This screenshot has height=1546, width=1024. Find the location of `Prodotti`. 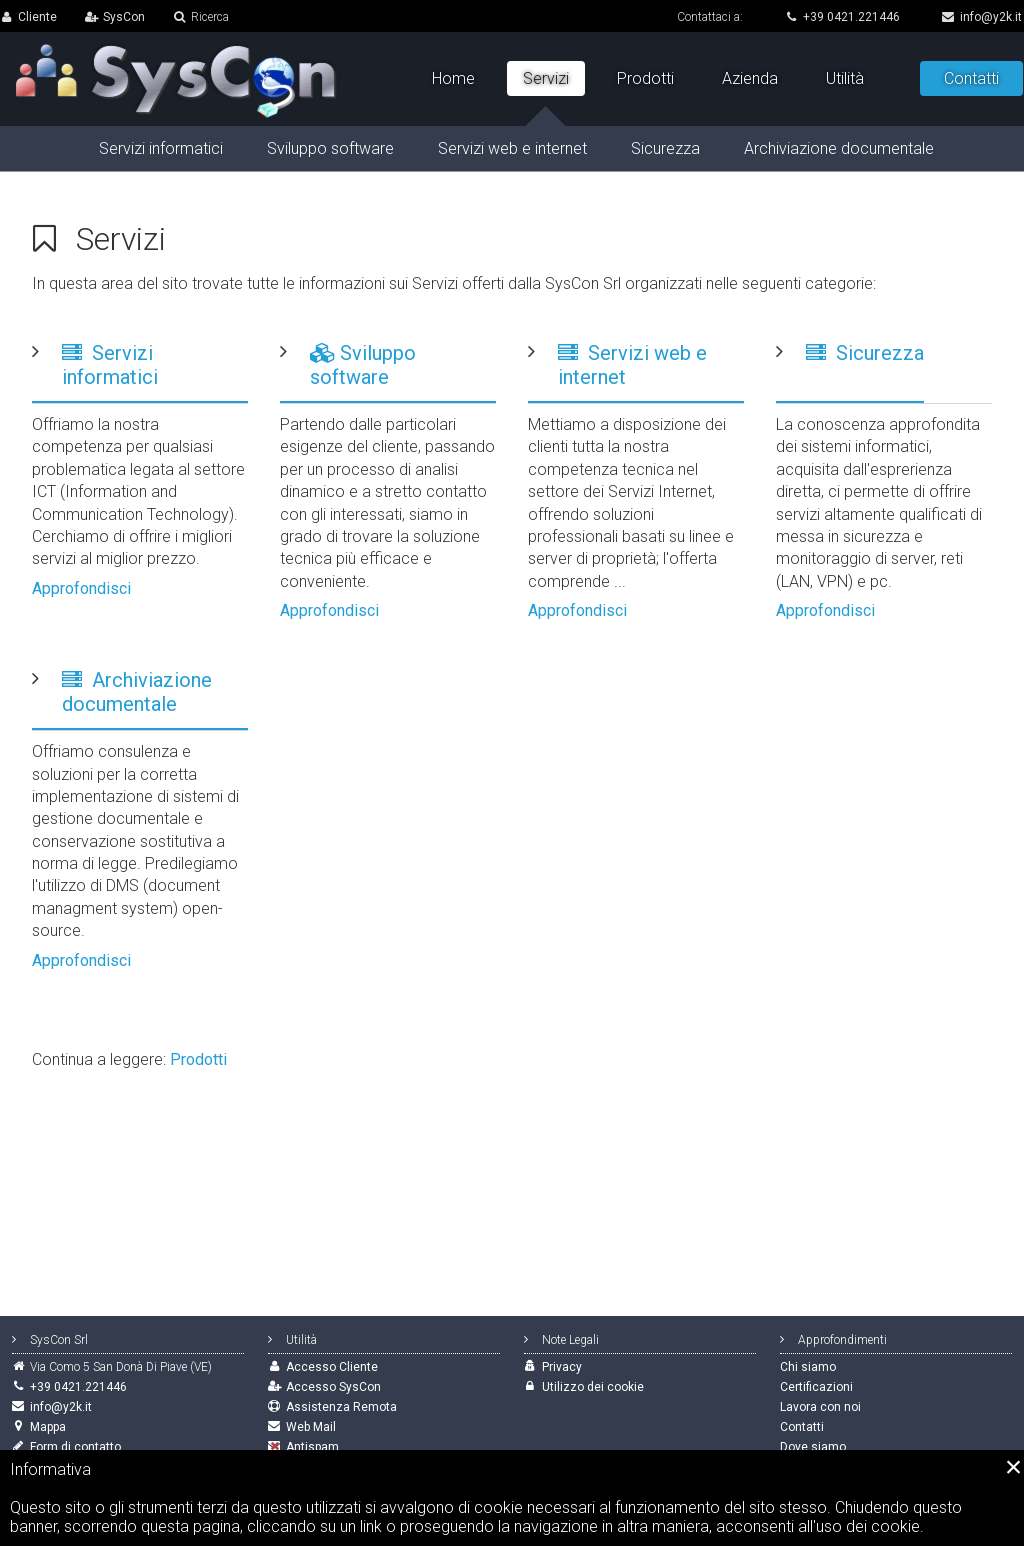

Prodotti is located at coordinates (198, 1059).